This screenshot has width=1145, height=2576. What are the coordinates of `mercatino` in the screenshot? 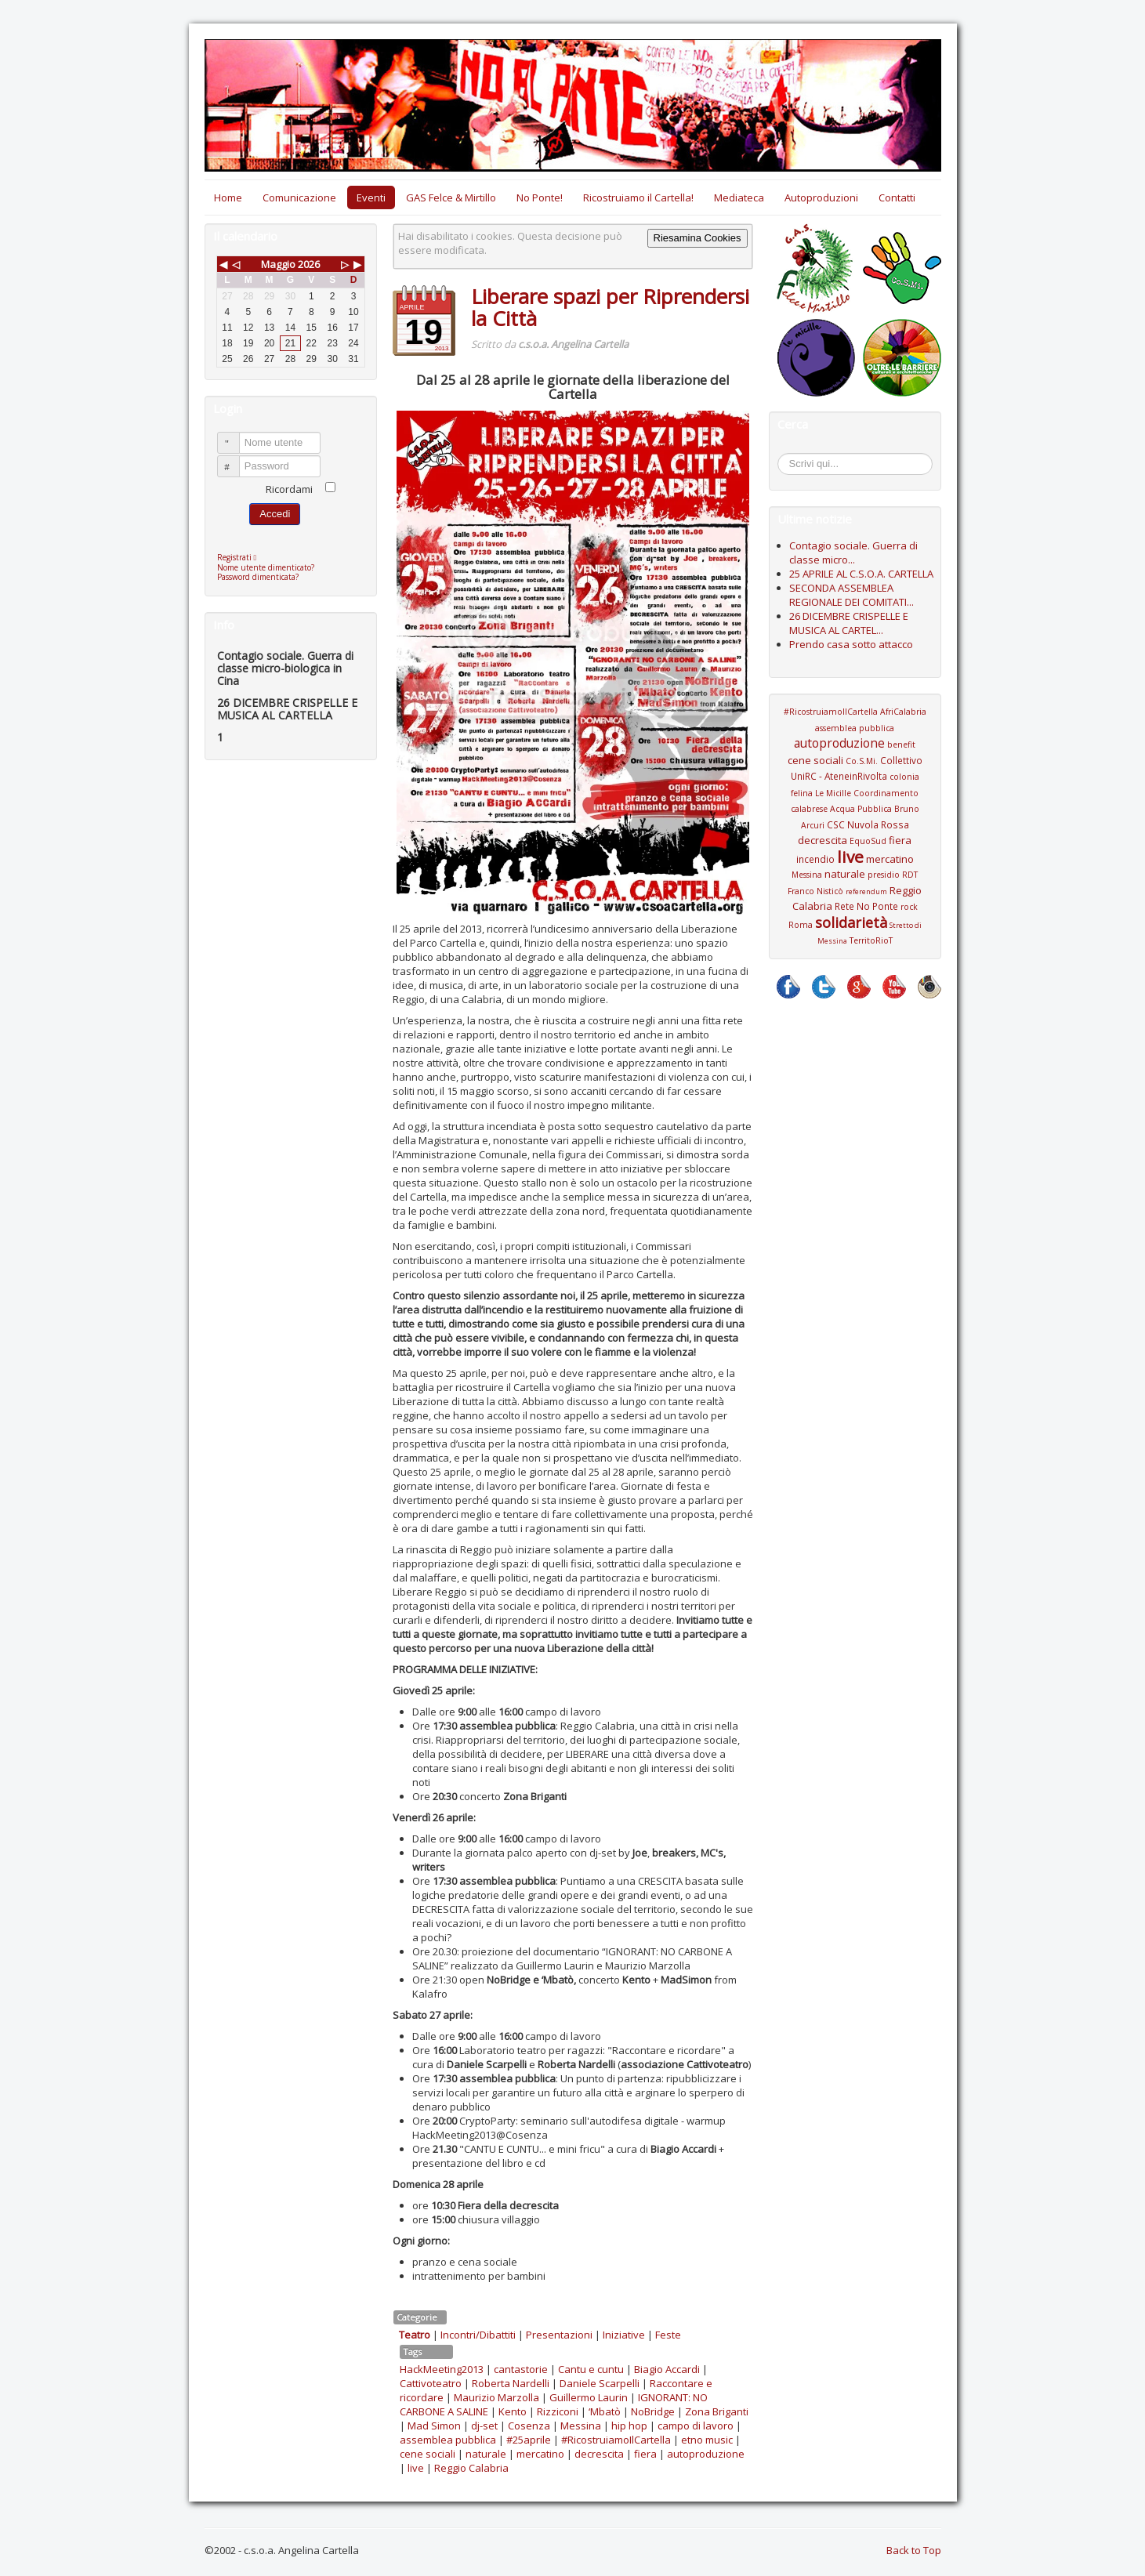 It's located at (540, 2454).